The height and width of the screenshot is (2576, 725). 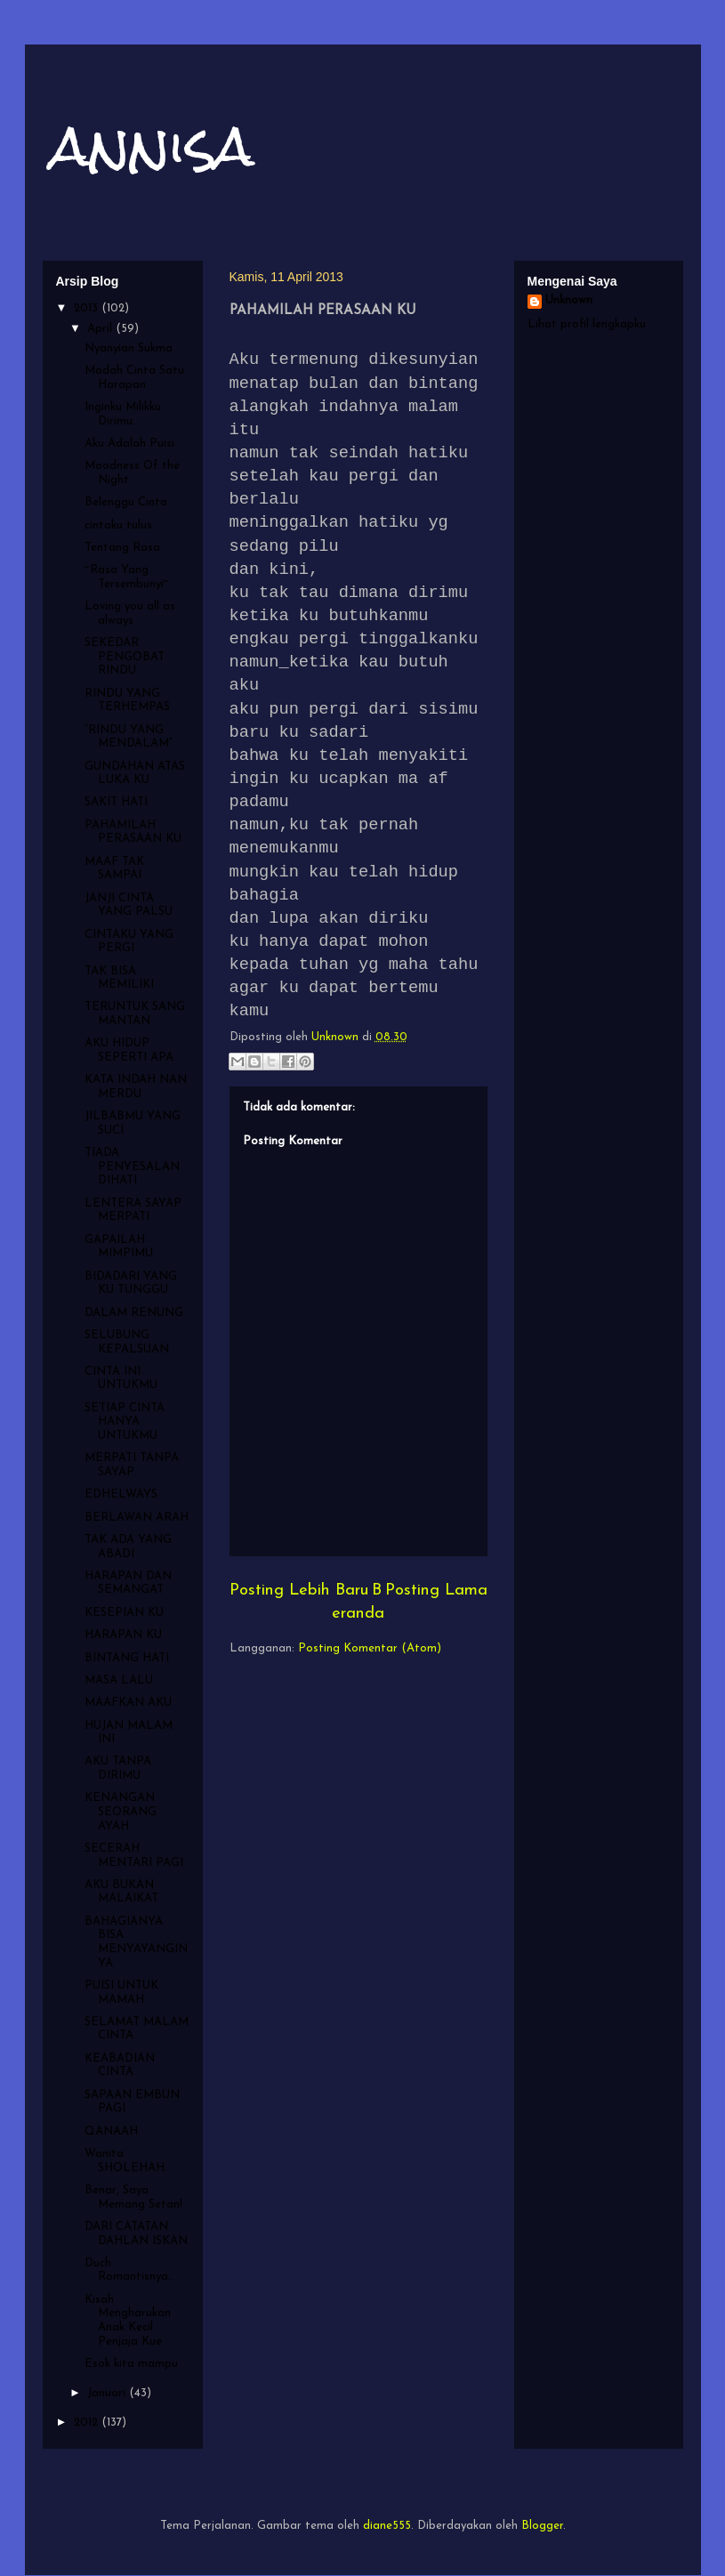 What do you see at coordinates (129, 348) in the screenshot?
I see `Nyanyian Sukma` at bounding box center [129, 348].